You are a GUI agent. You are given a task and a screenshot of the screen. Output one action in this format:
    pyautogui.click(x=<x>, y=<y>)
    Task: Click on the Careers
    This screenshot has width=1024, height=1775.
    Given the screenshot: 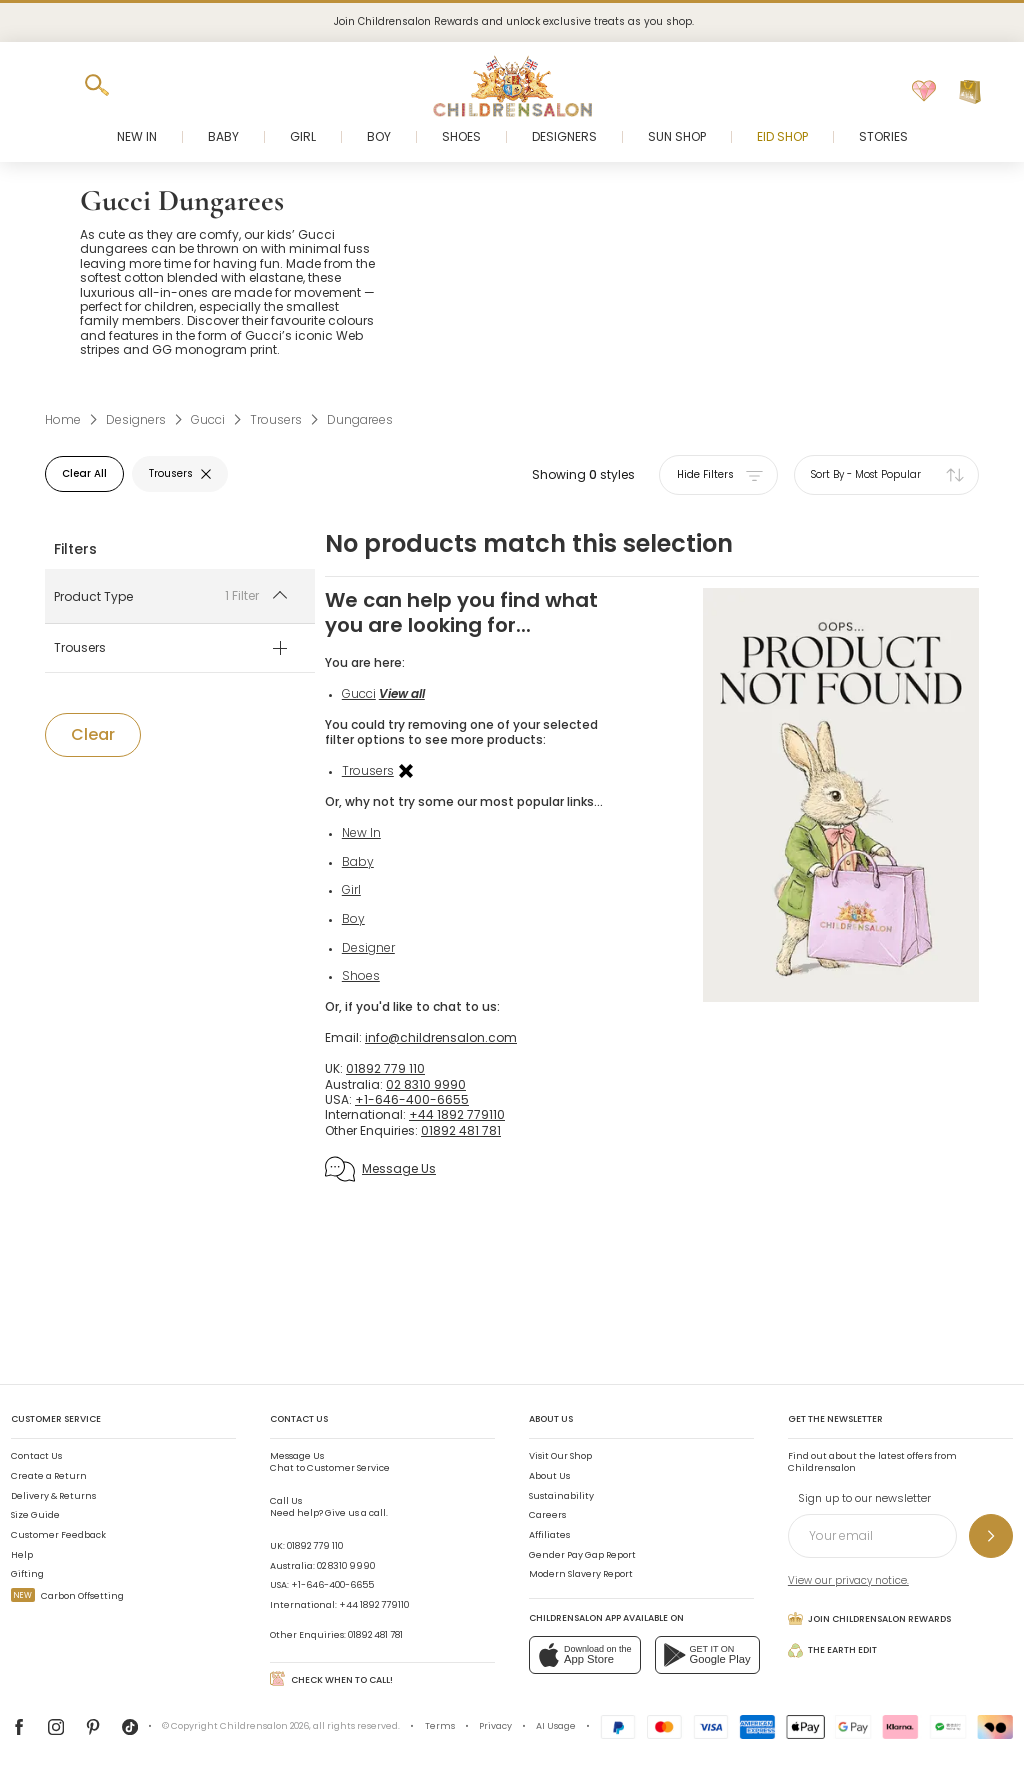 What is the action you would take?
    pyautogui.click(x=547, y=1515)
    